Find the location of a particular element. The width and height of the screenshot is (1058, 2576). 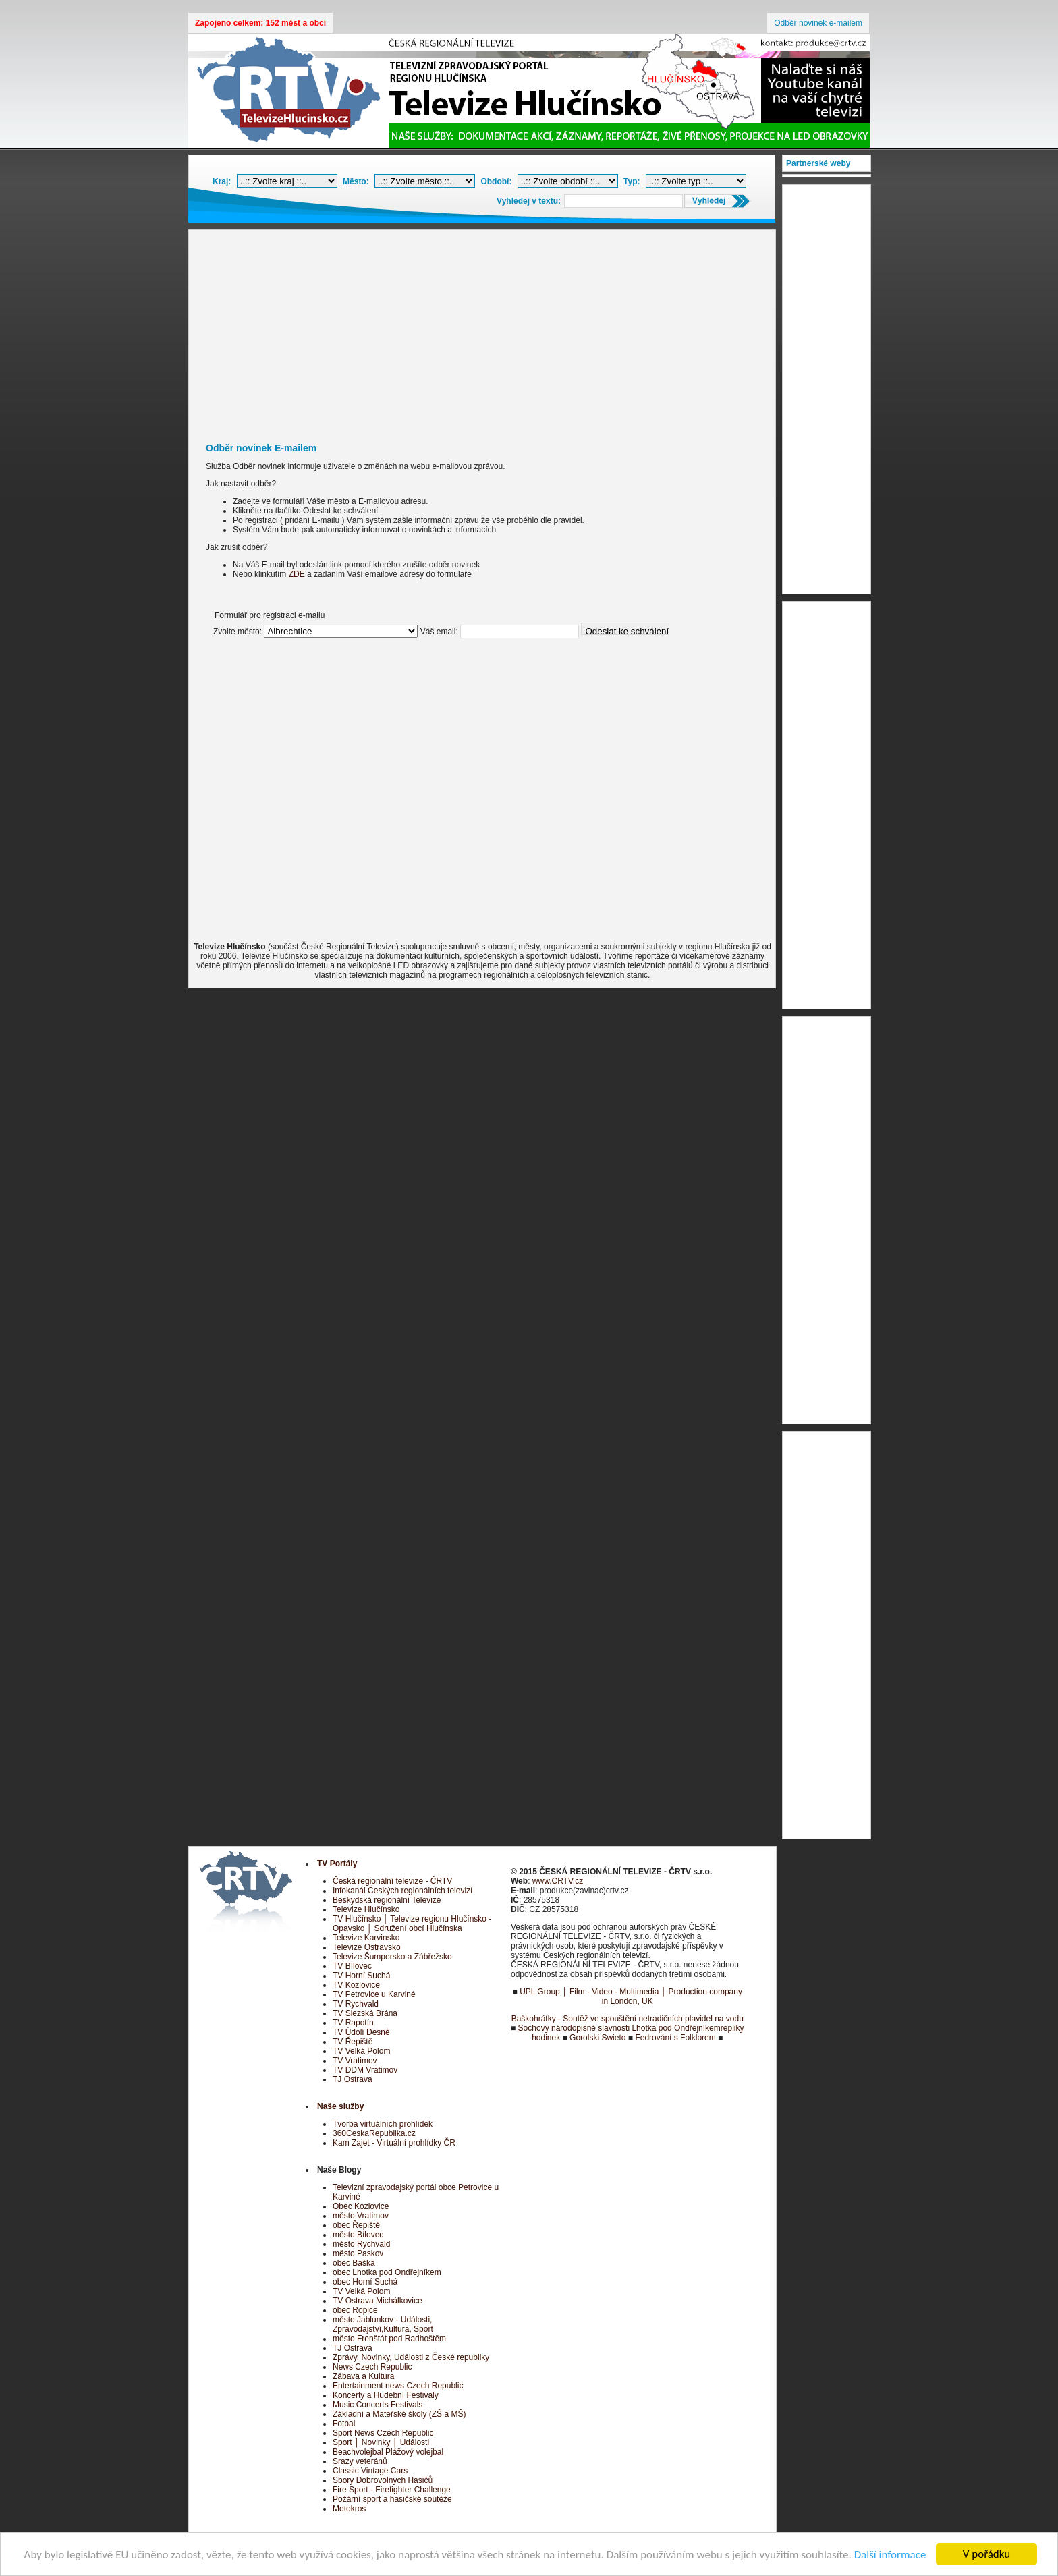

TV Velká Polom is located at coordinates (361, 2051).